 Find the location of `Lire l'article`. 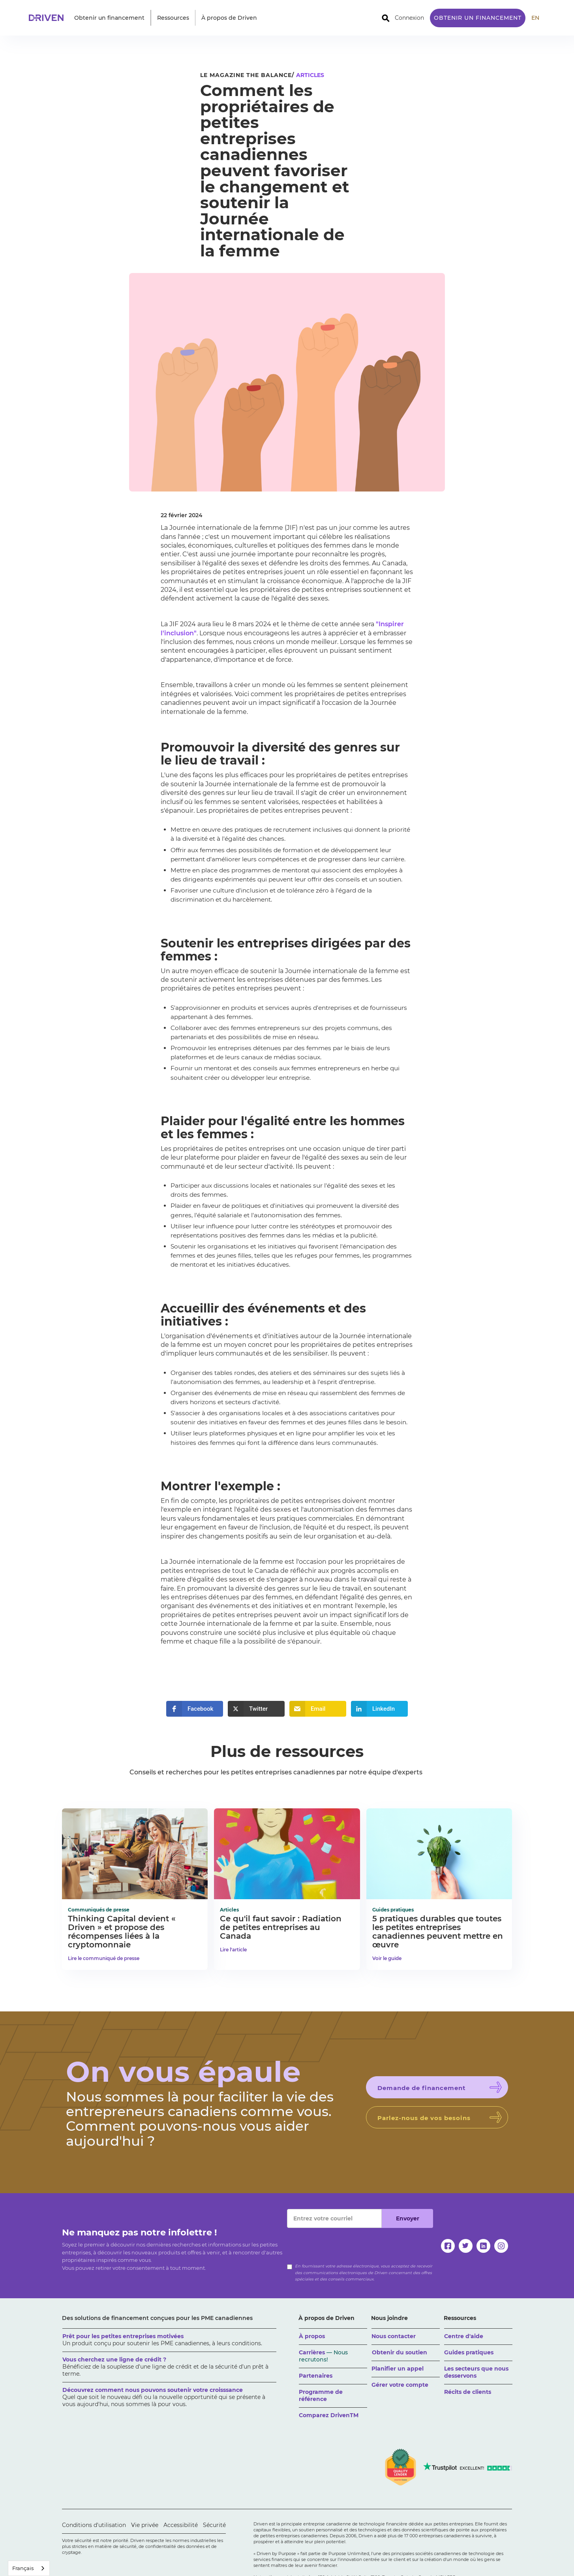

Lire l'article is located at coordinates (233, 1950).